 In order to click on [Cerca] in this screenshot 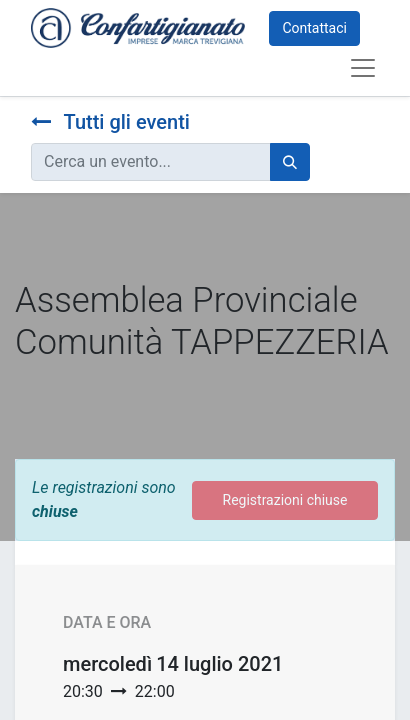, I will do `click(290, 162)`.